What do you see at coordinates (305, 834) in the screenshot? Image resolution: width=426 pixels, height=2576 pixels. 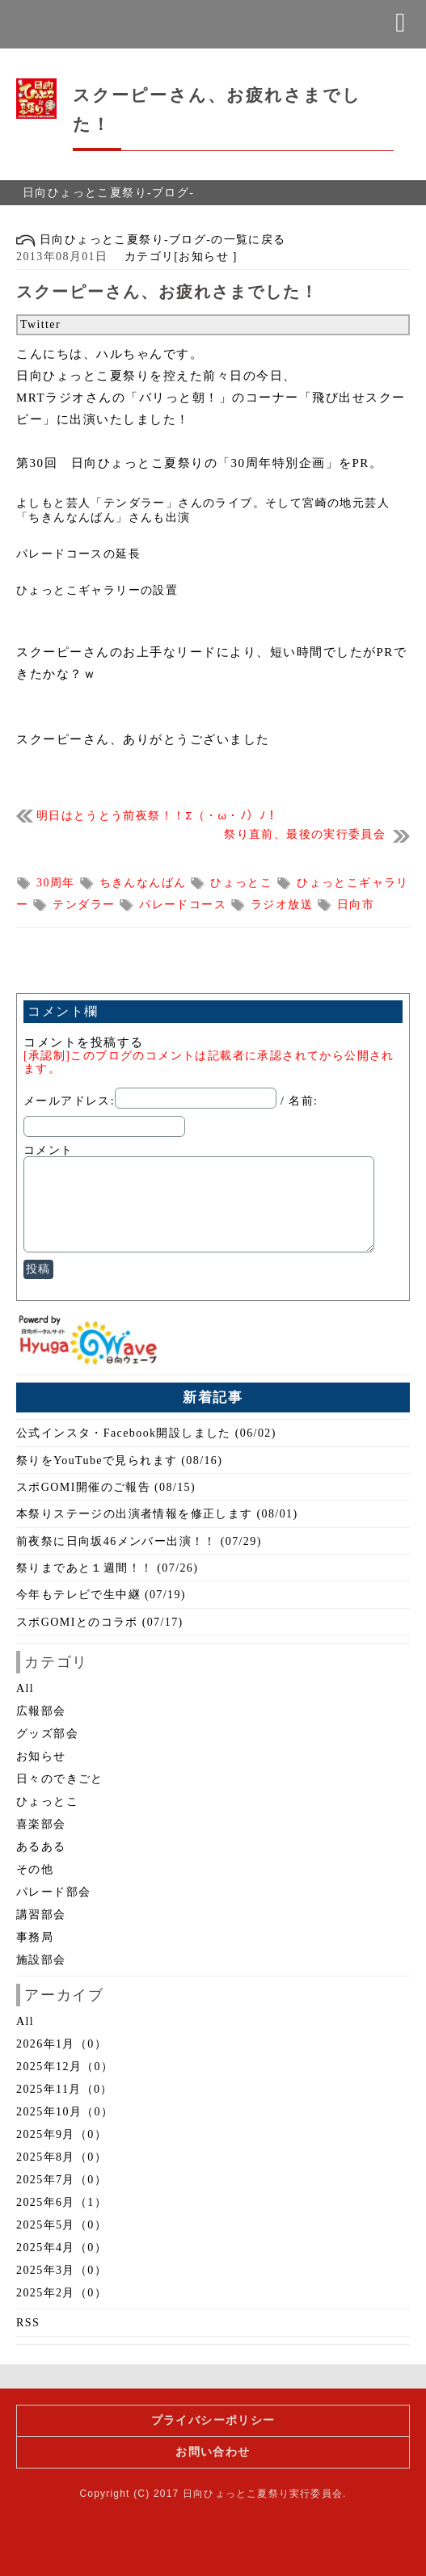 I see `祭り直前、最後の実行委員会` at bounding box center [305, 834].